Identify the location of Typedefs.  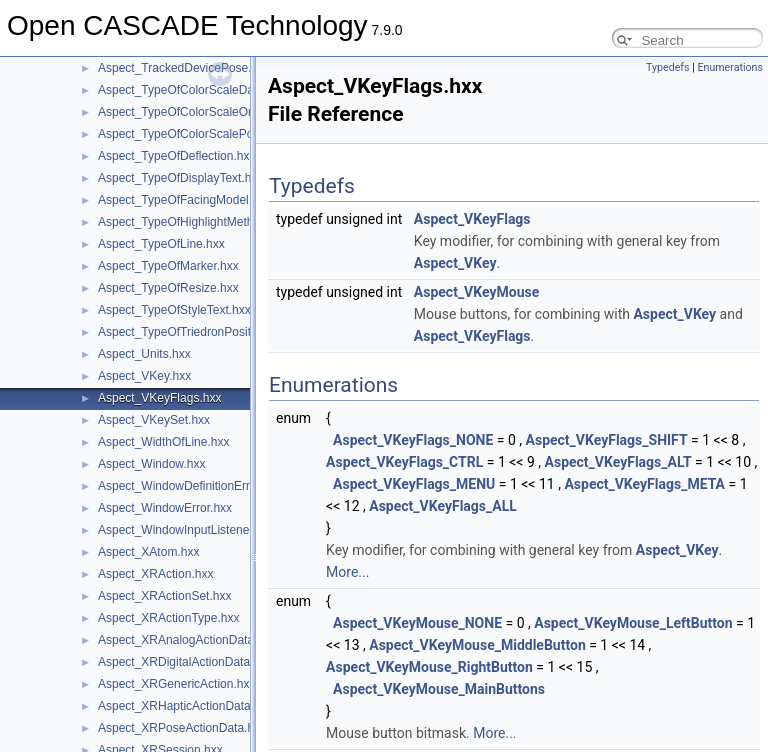
(668, 67).